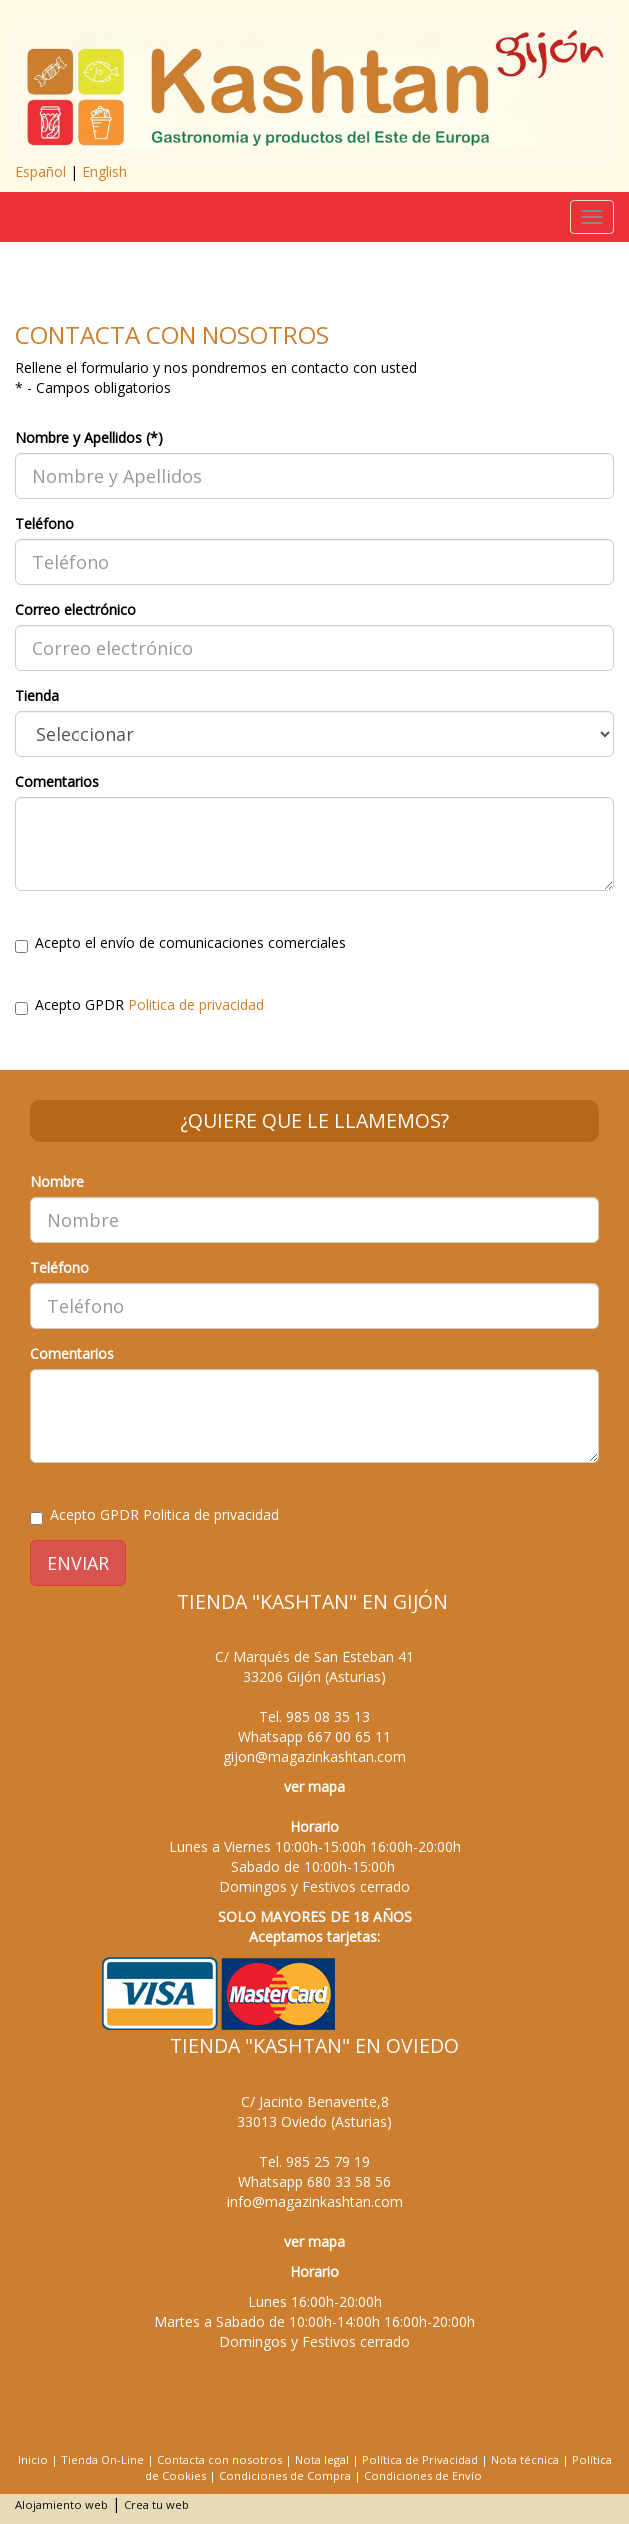 The width and height of the screenshot is (629, 2524). What do you see at coordinates (525, 2459) in the screenshot?
I see `Nota técnica` at bounding box center [525, 2459].